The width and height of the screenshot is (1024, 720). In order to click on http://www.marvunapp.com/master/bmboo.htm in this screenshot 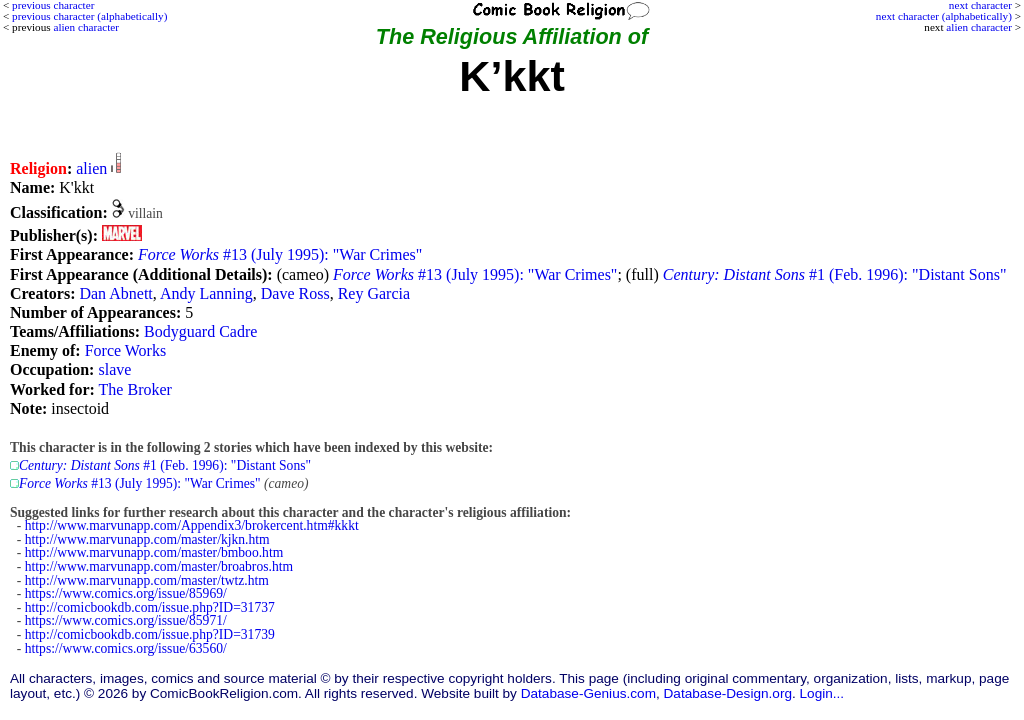, I will do `click(154, 552)`.